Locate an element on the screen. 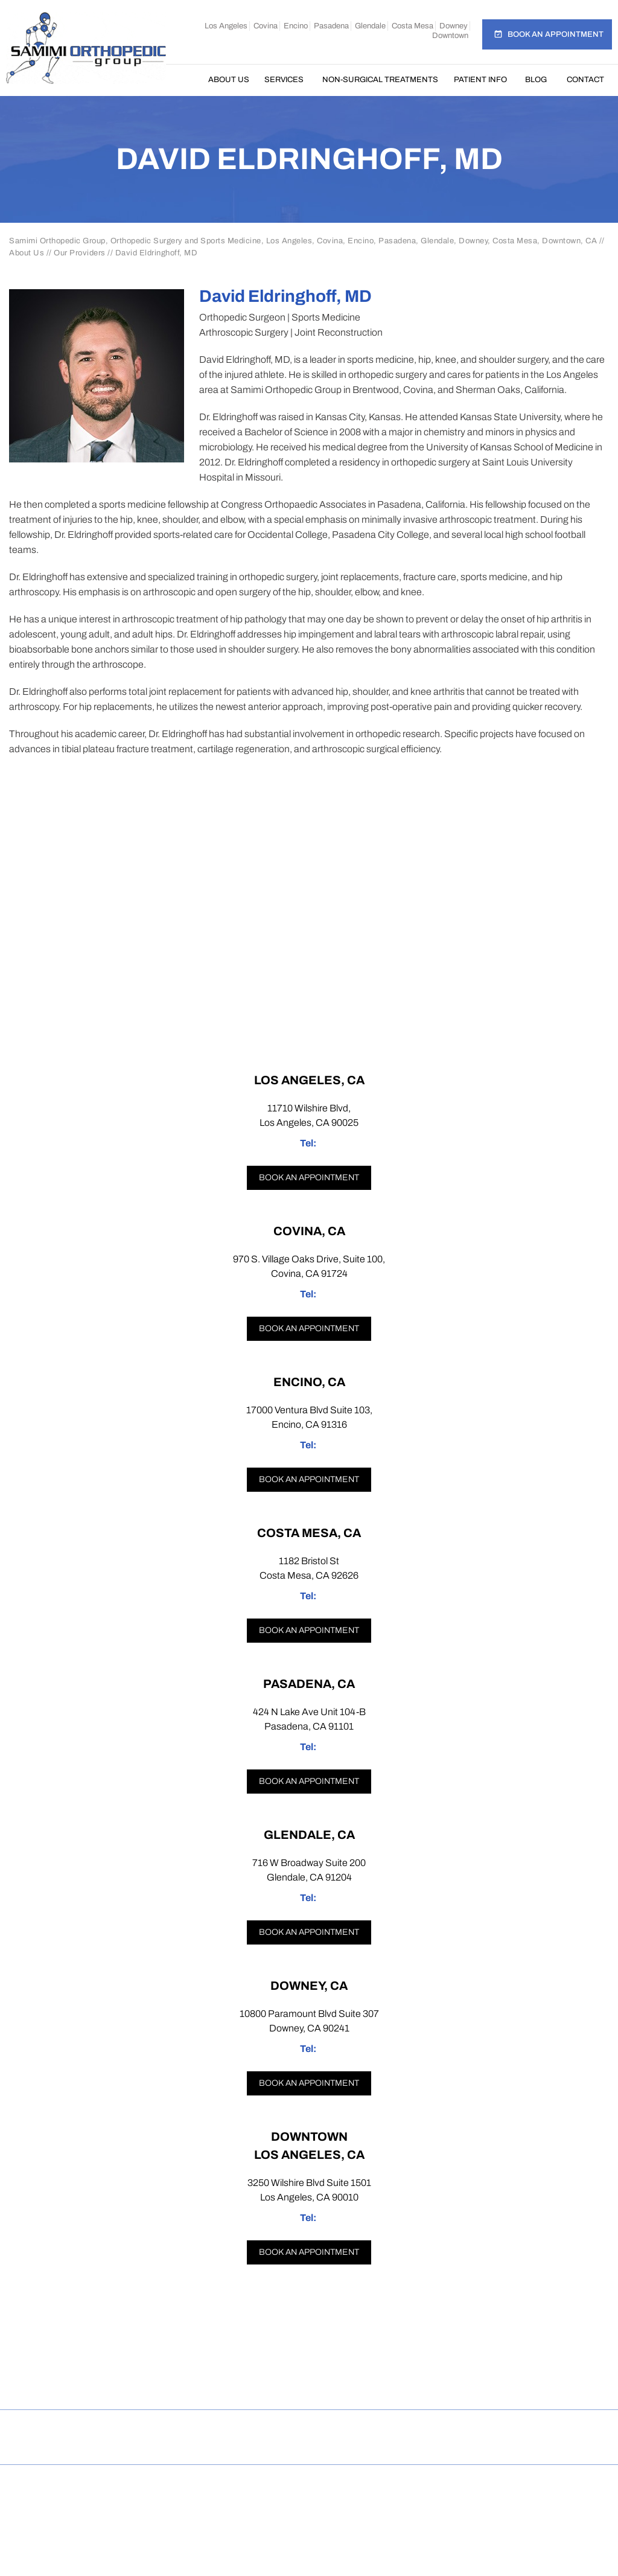 Image resolution: width=618 pixels, height=2576 pixels. Book an appointment is located at coordinates (309, 1177).